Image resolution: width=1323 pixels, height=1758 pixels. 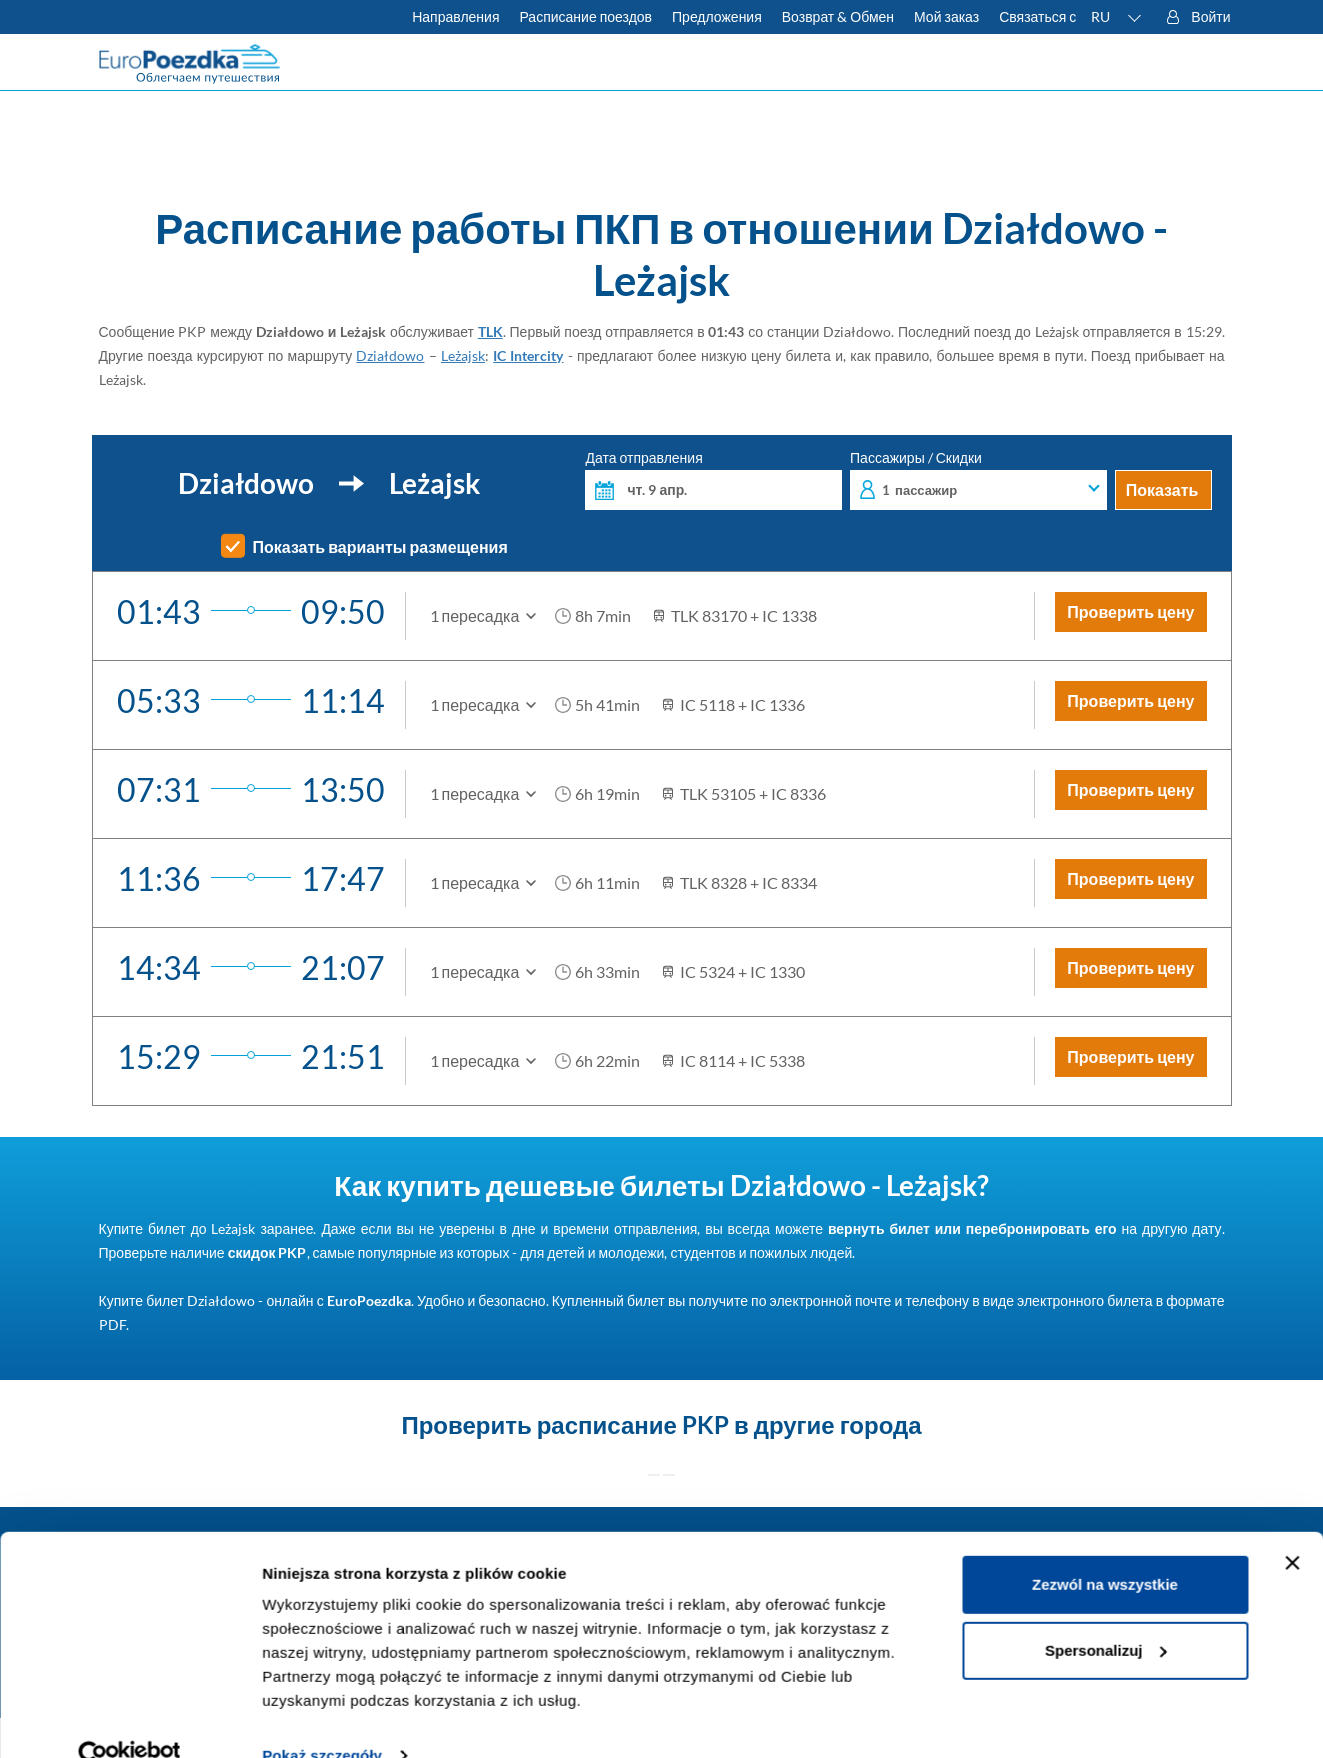 What do you see at coordinates (322, 1718) in the screenshot?
I see `Pokaż szczegóły` at bounding box center [322, 1718].